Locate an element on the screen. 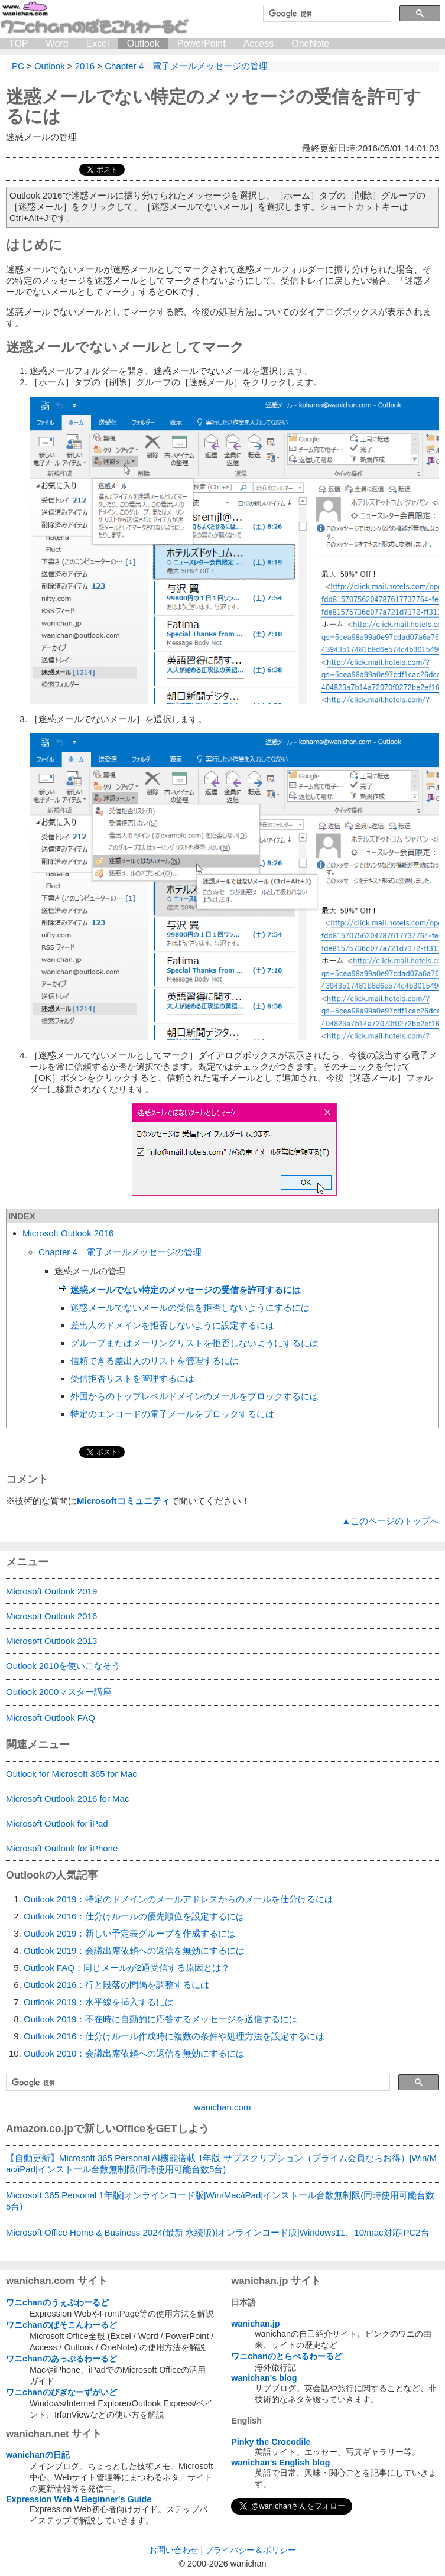 This screenshot has width=445, height=2576. ▲このページのトップへ is located at coordinates (390, 1521).